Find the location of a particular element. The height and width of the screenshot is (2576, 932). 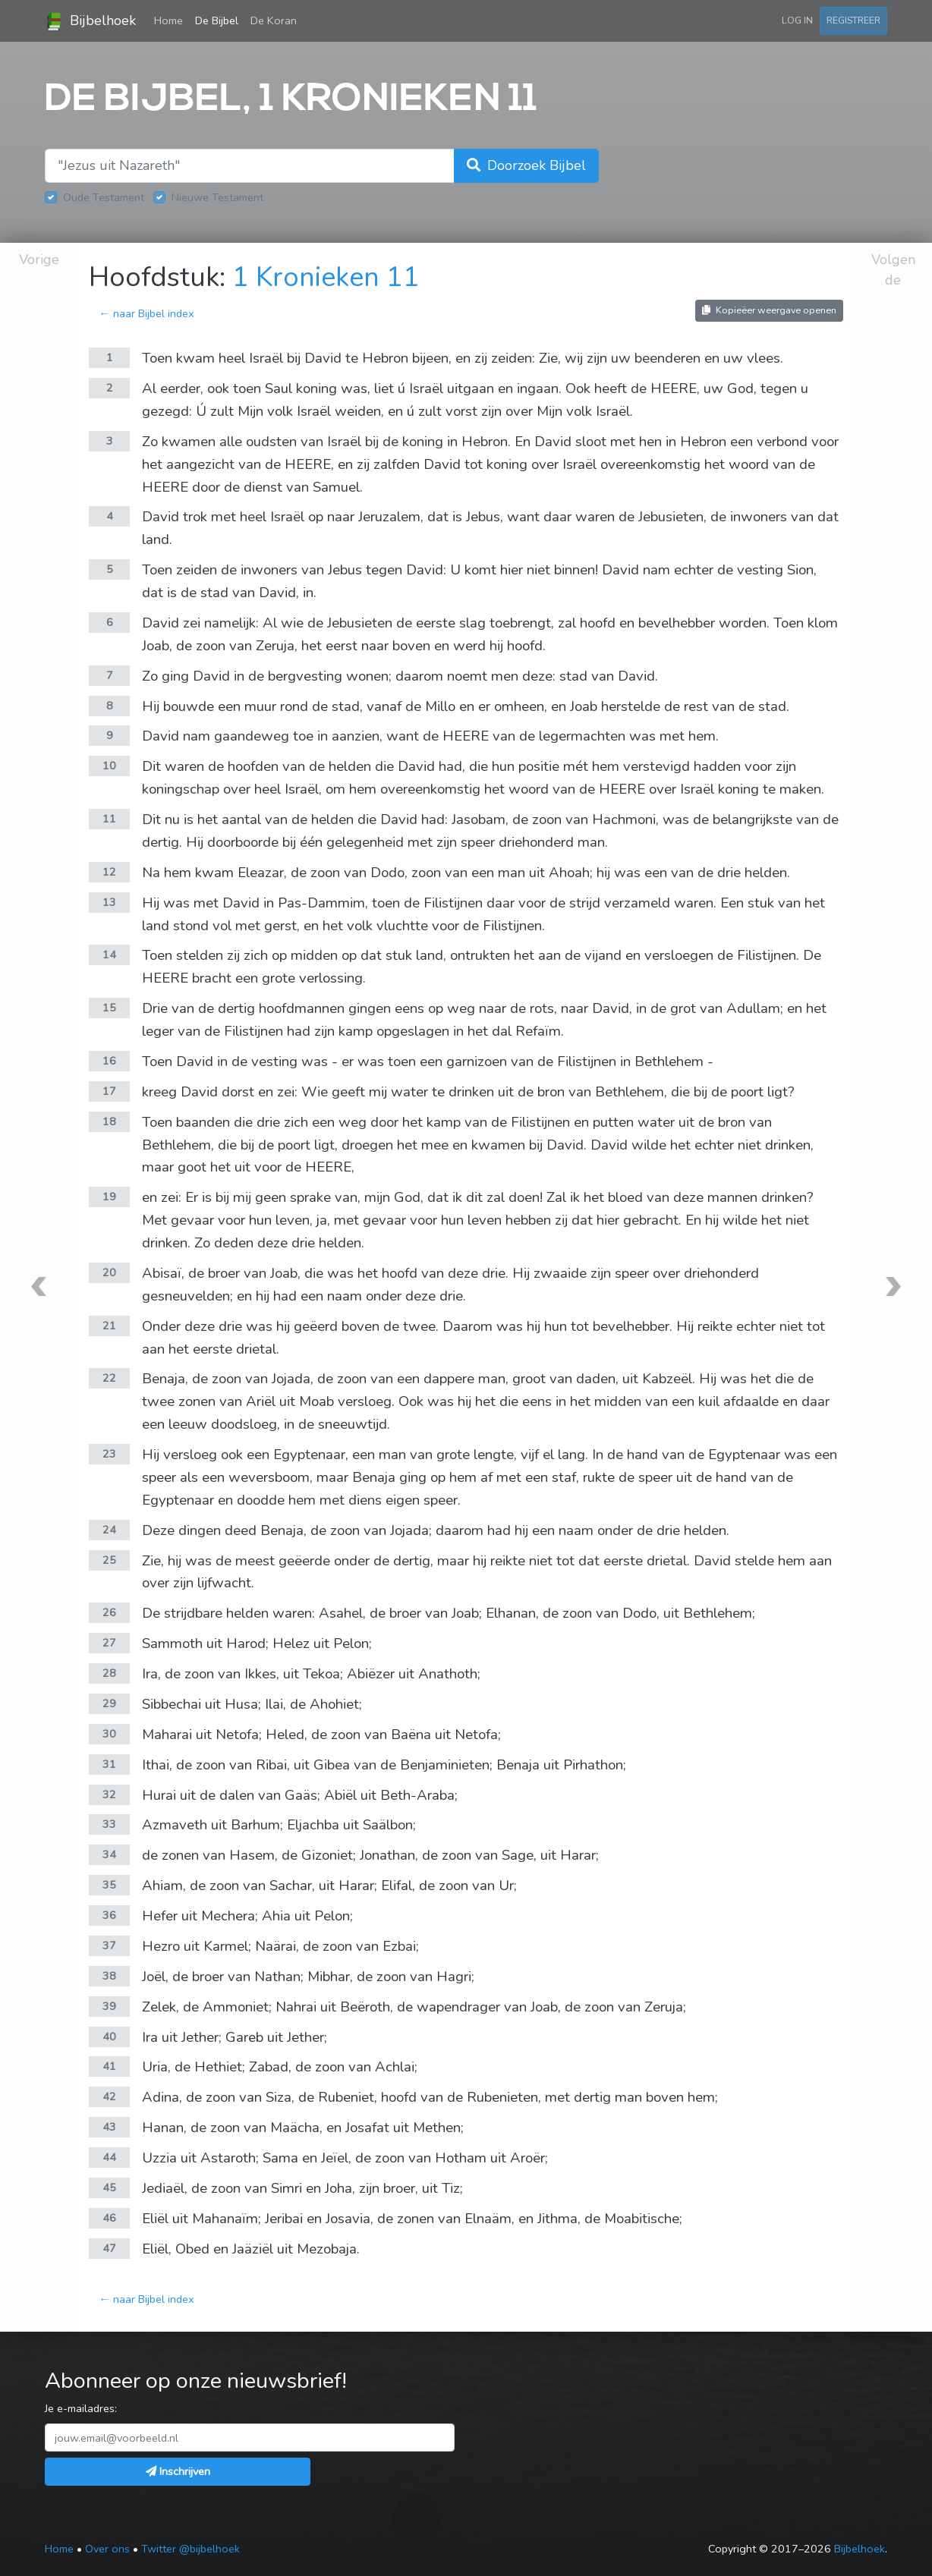

1 Kronieken 11 is located at coordinates (326, 277).